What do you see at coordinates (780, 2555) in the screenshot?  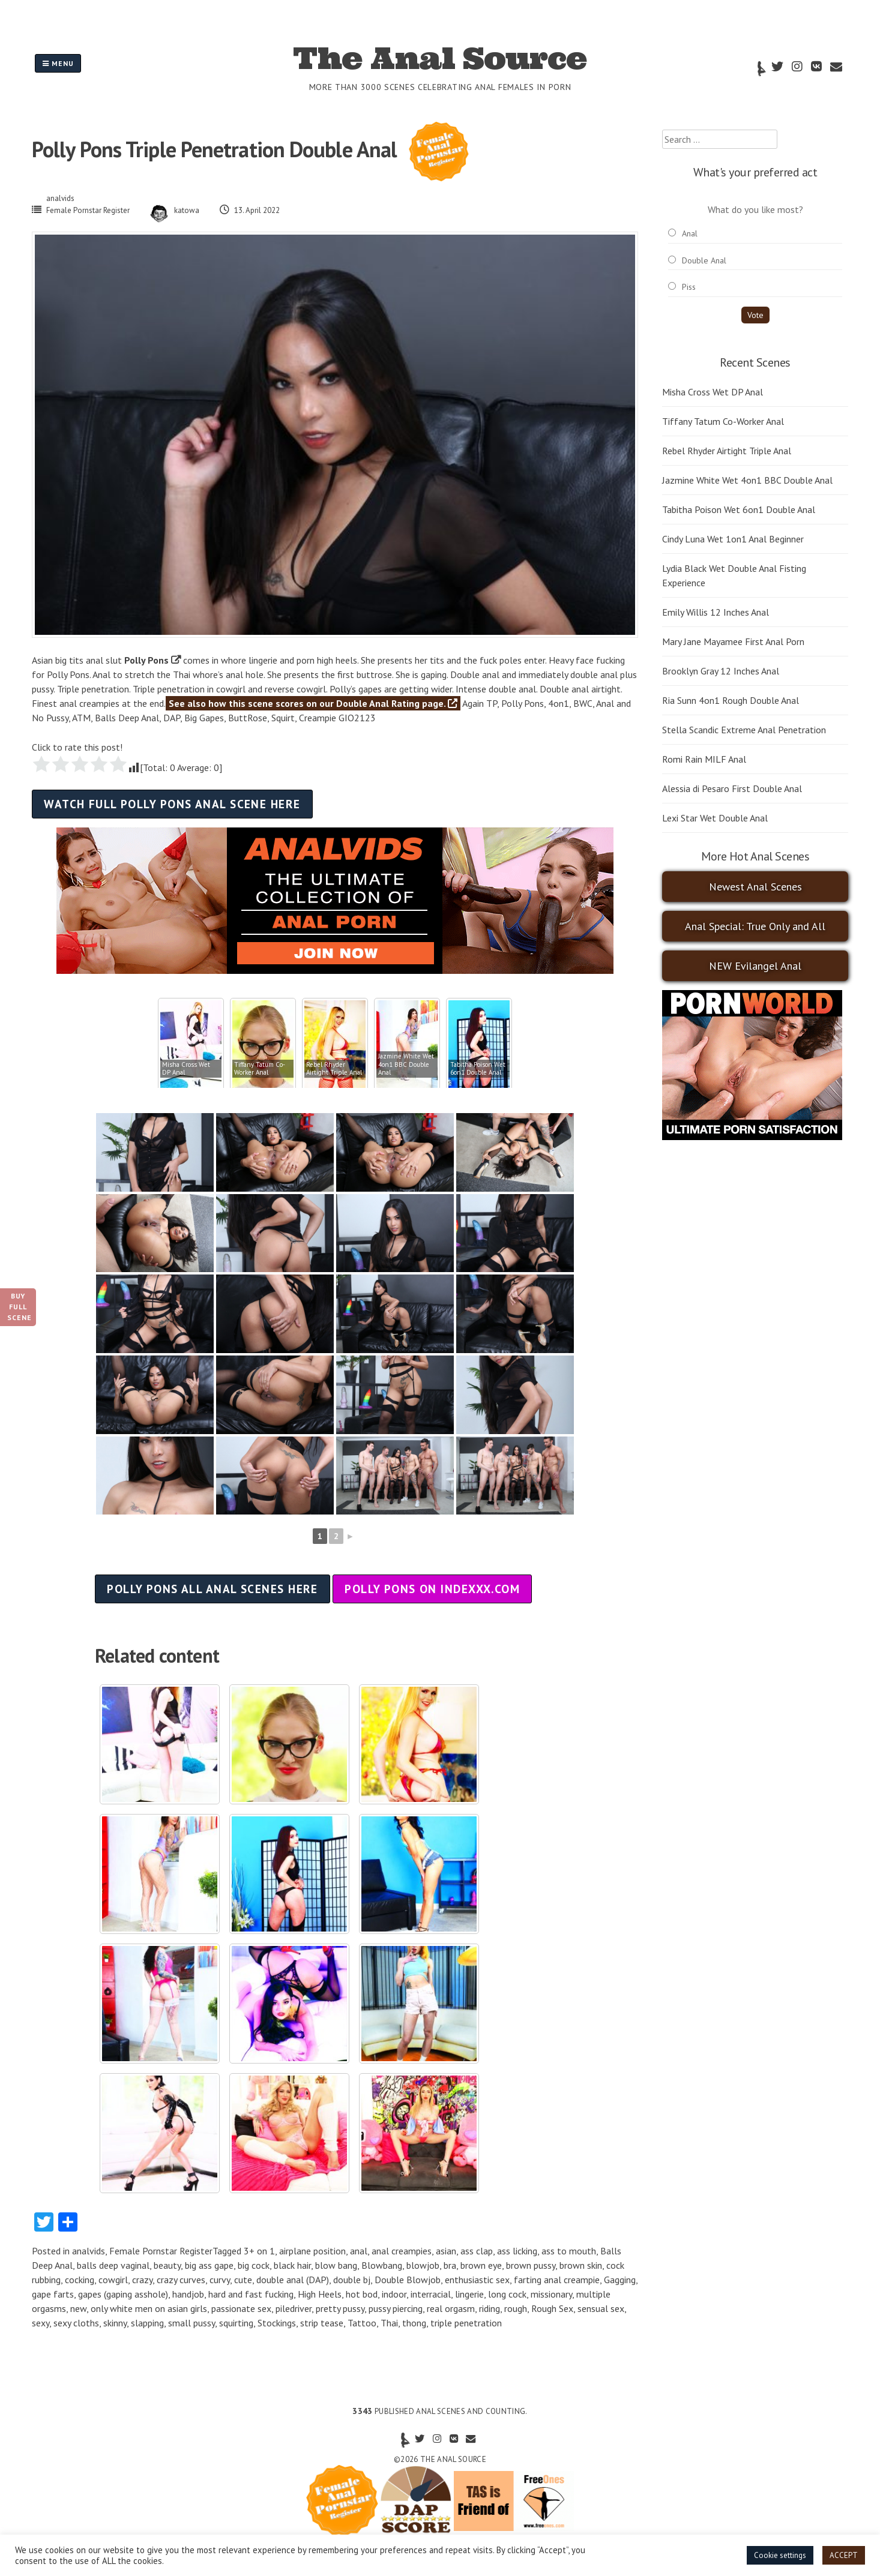 I see `Cookie settings [button]` at bounding box center [780, 2555].